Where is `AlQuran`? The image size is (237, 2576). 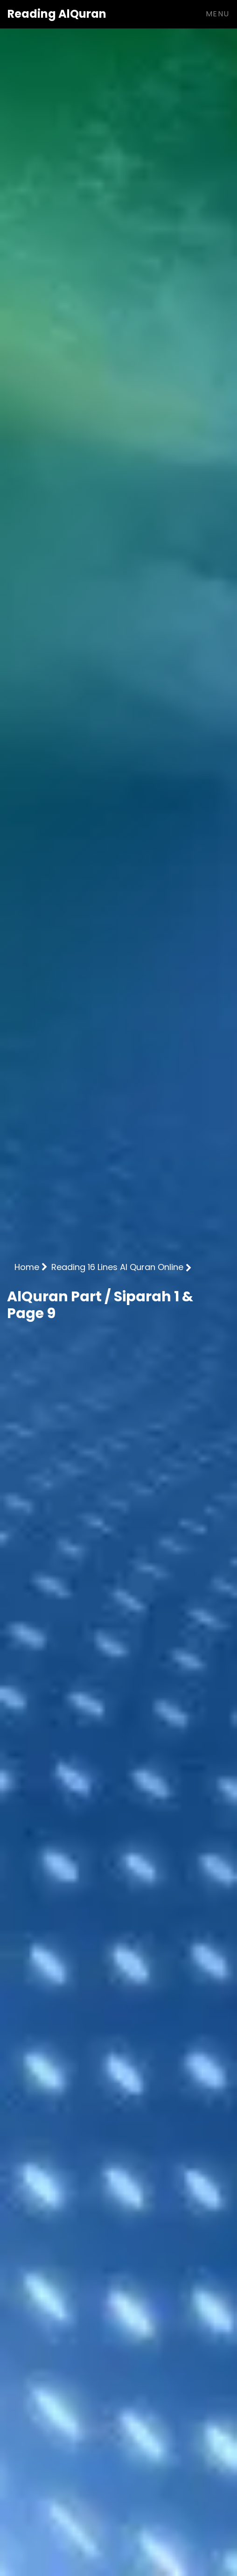
AlQuran is located at coordinates (56, 13).